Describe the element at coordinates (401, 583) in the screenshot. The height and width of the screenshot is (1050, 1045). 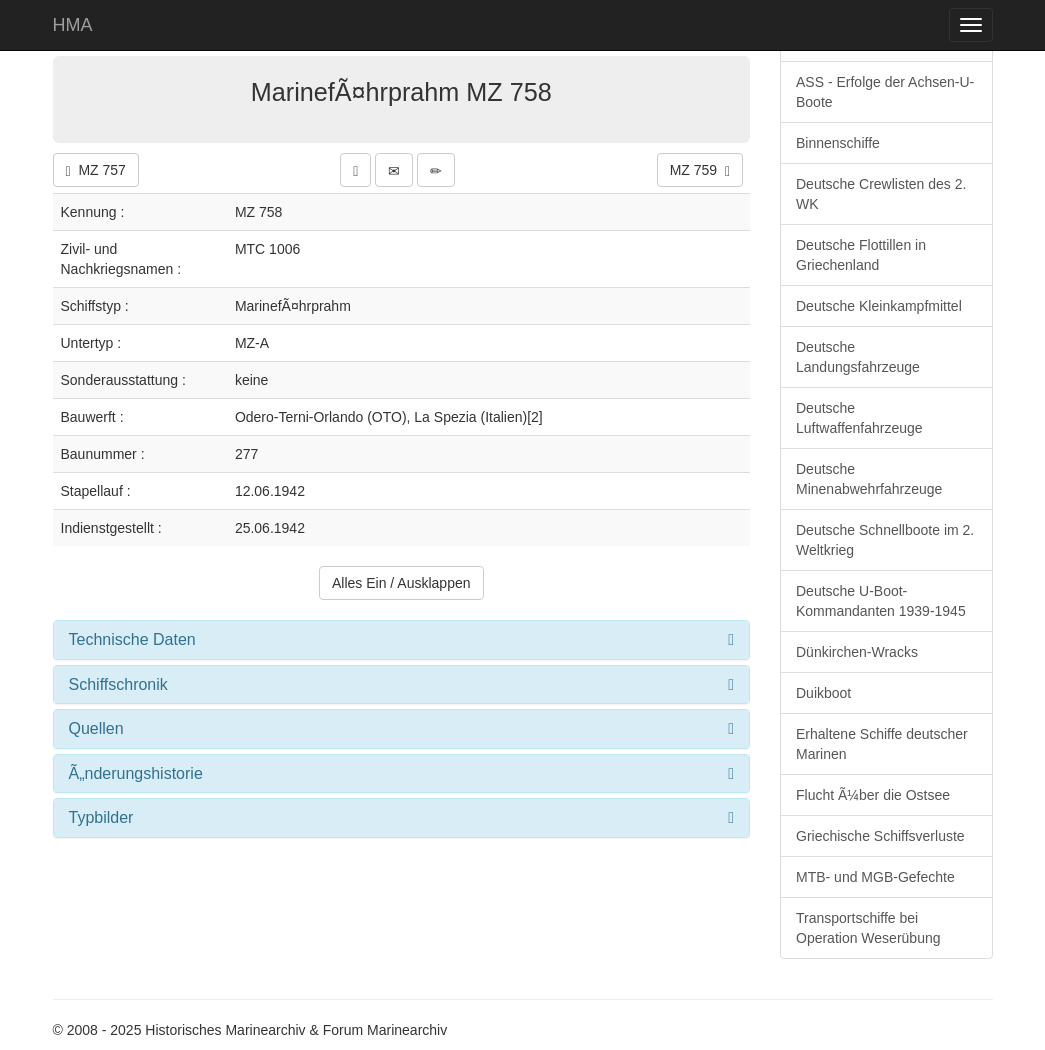
I see `Alles Ein / Ausklappen` at that location.